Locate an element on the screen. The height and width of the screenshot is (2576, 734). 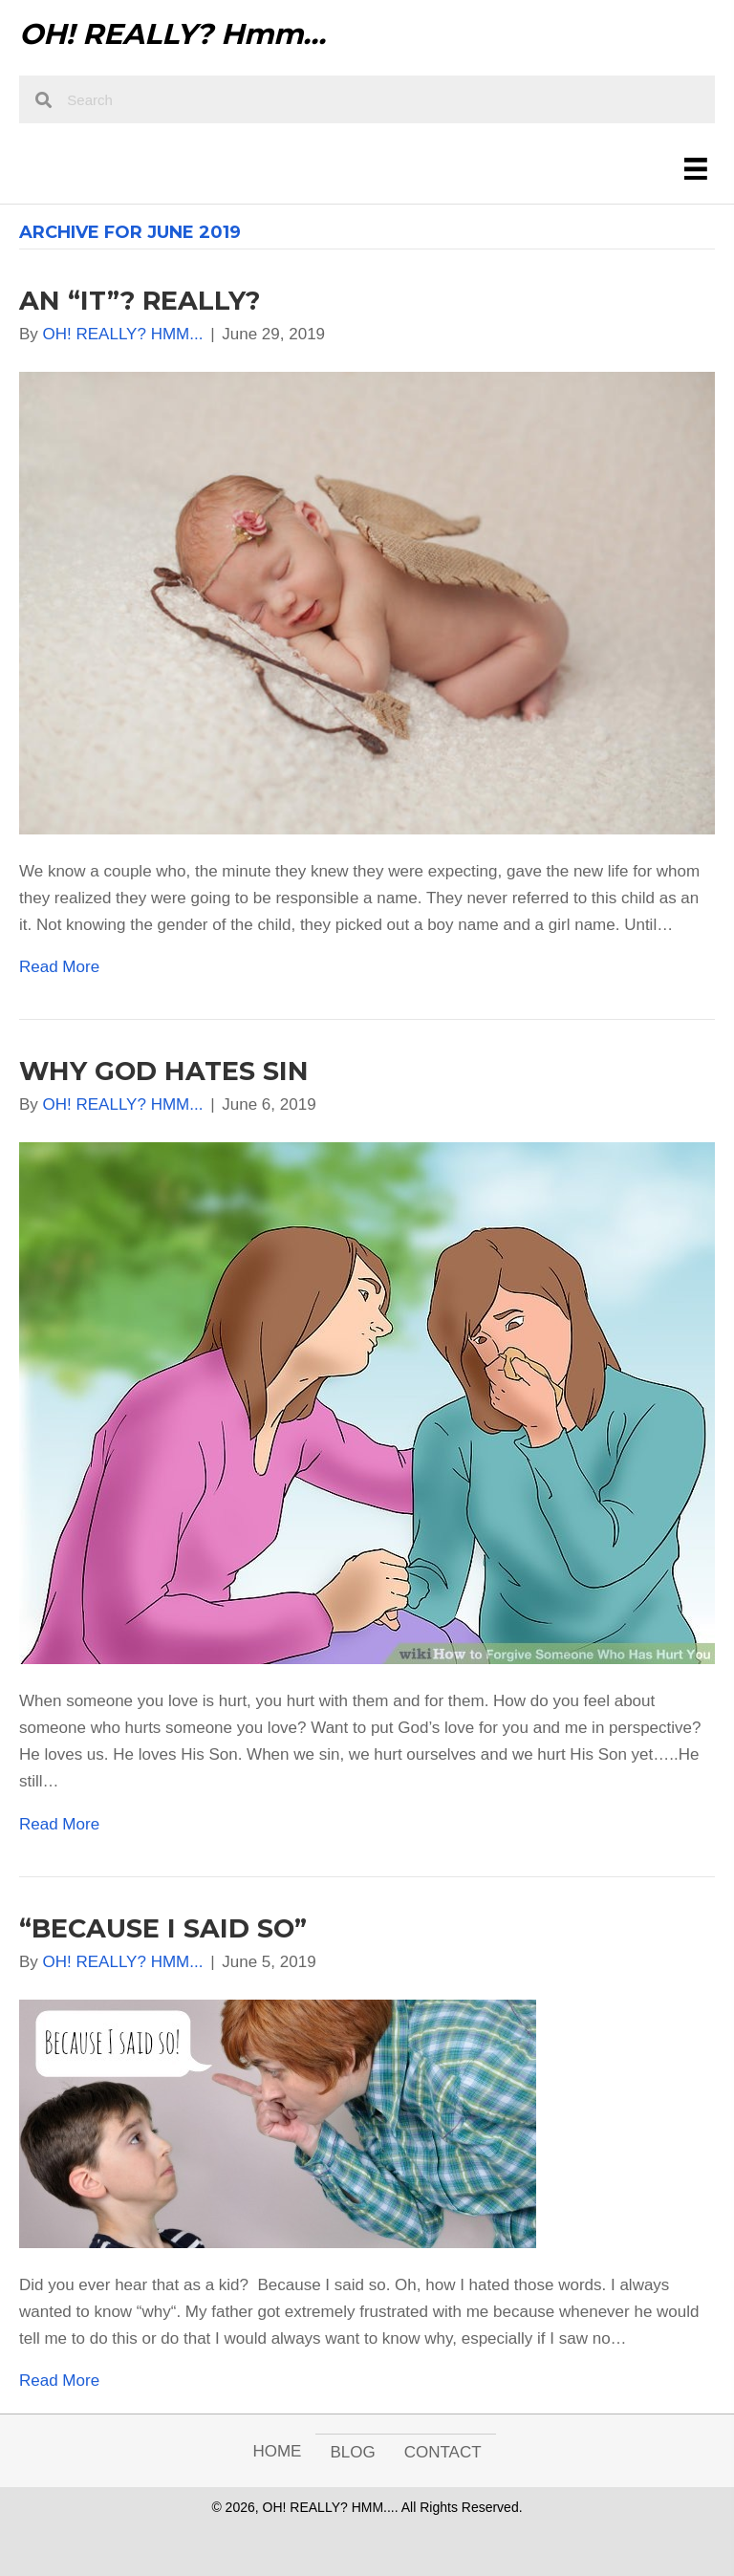
“BECAUSE I SAID SO” is located at coordinates (163, 1928).